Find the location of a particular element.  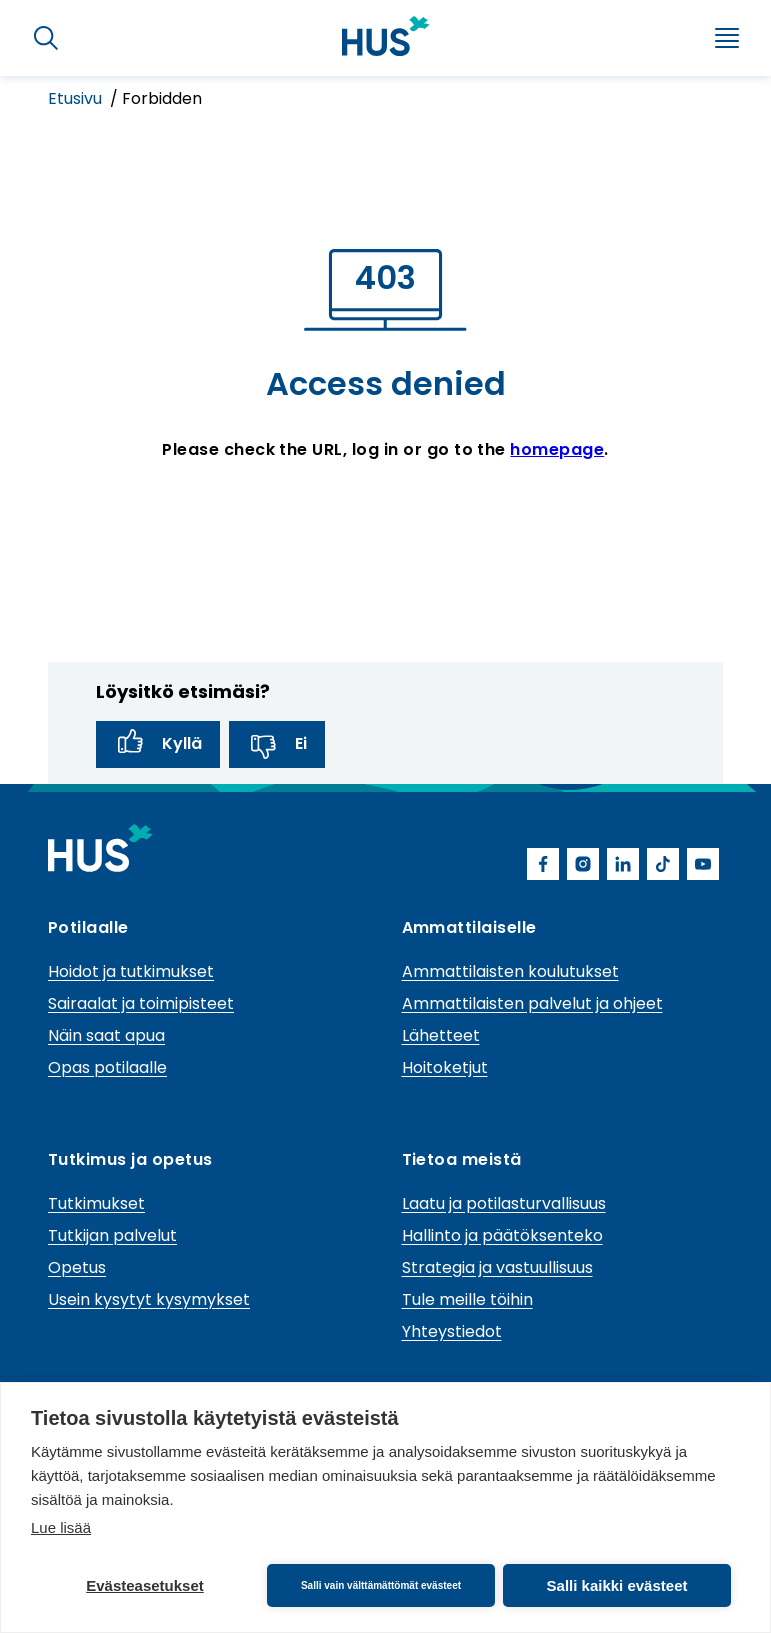

Hallinto ja päätöksenteko is located at coordinates (502, 1235).